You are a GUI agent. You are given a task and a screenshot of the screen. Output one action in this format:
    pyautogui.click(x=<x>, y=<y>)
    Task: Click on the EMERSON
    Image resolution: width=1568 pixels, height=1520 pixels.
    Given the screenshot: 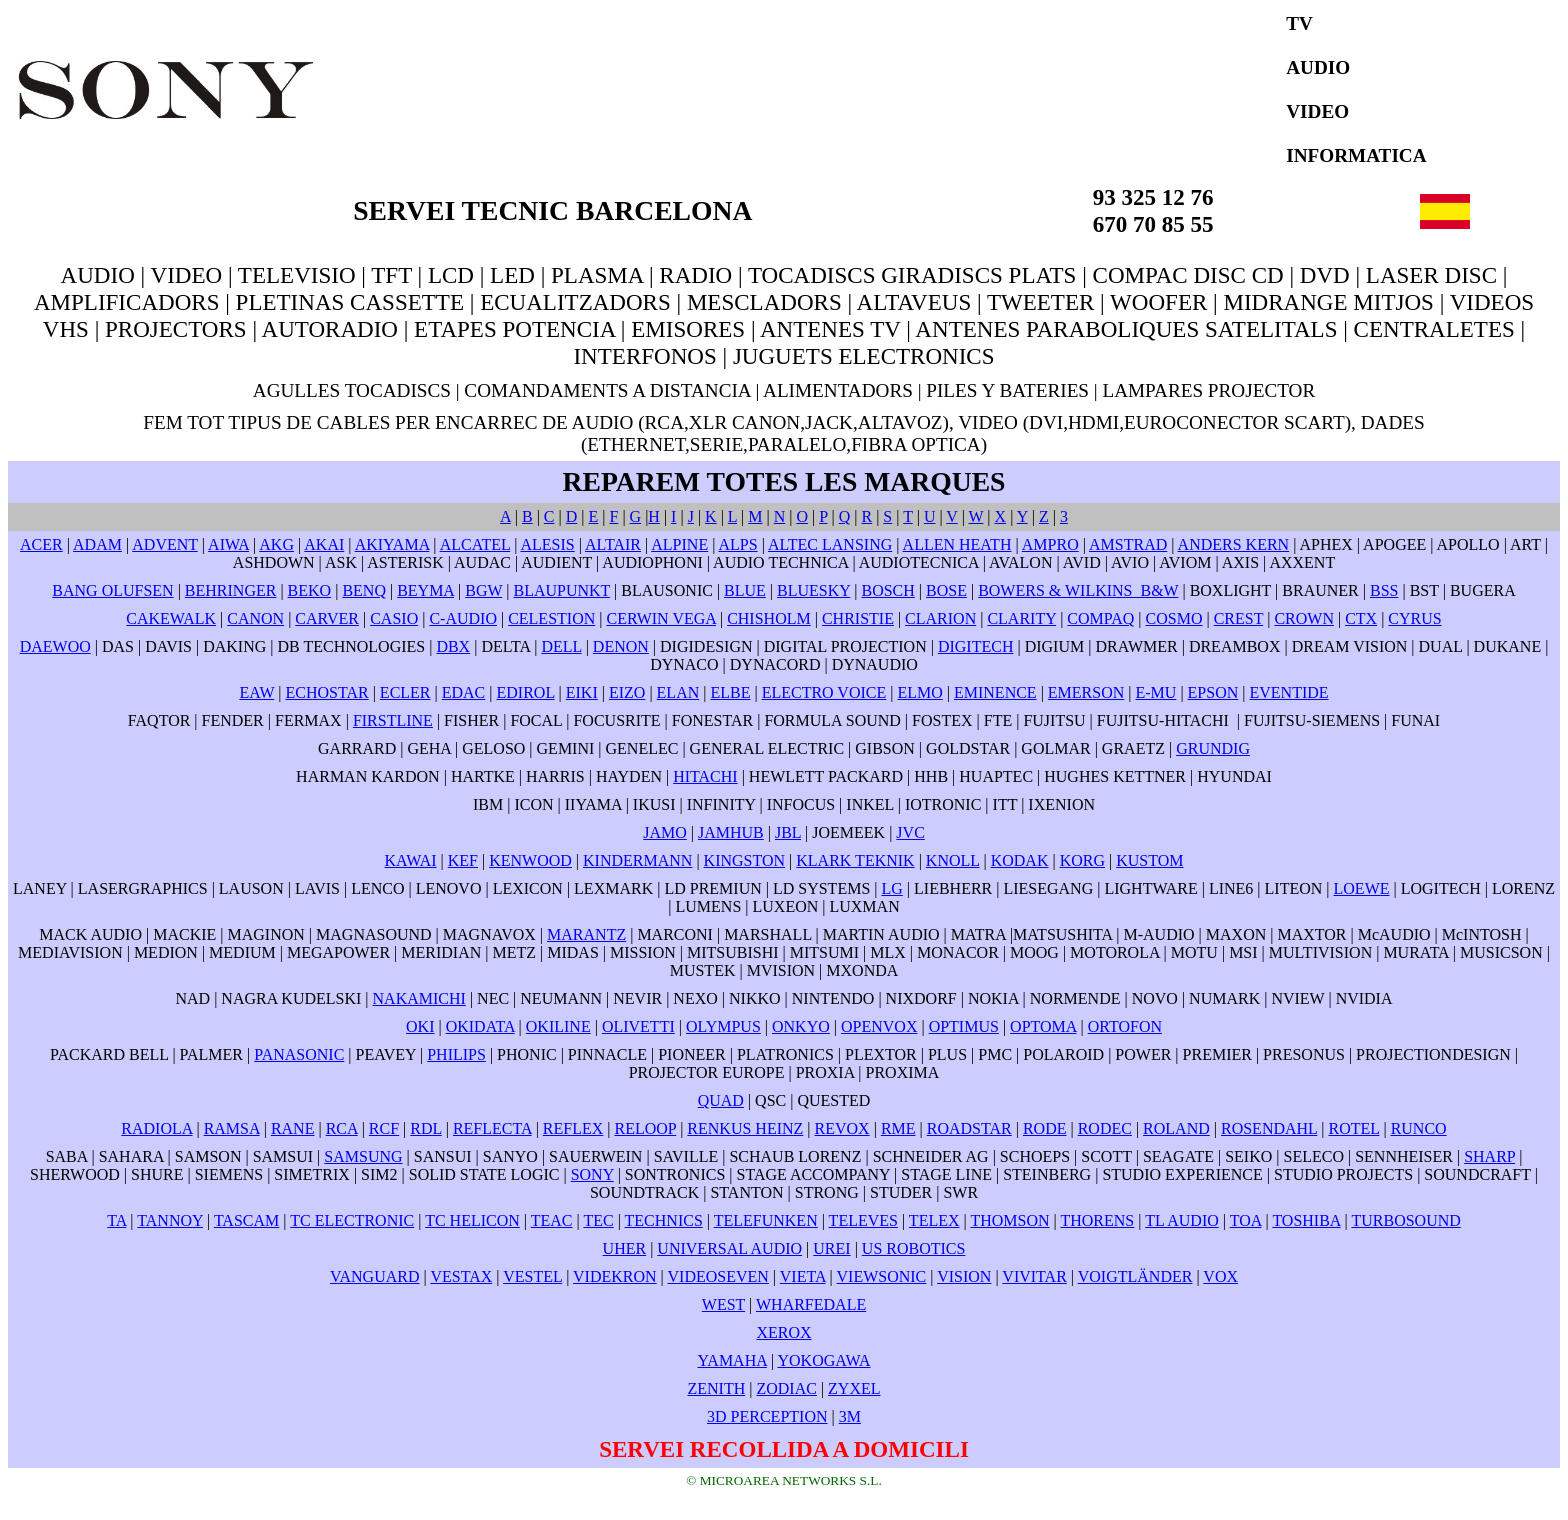 What is the action you would take?
    pyautogui.click(x=1086, y=692)
    